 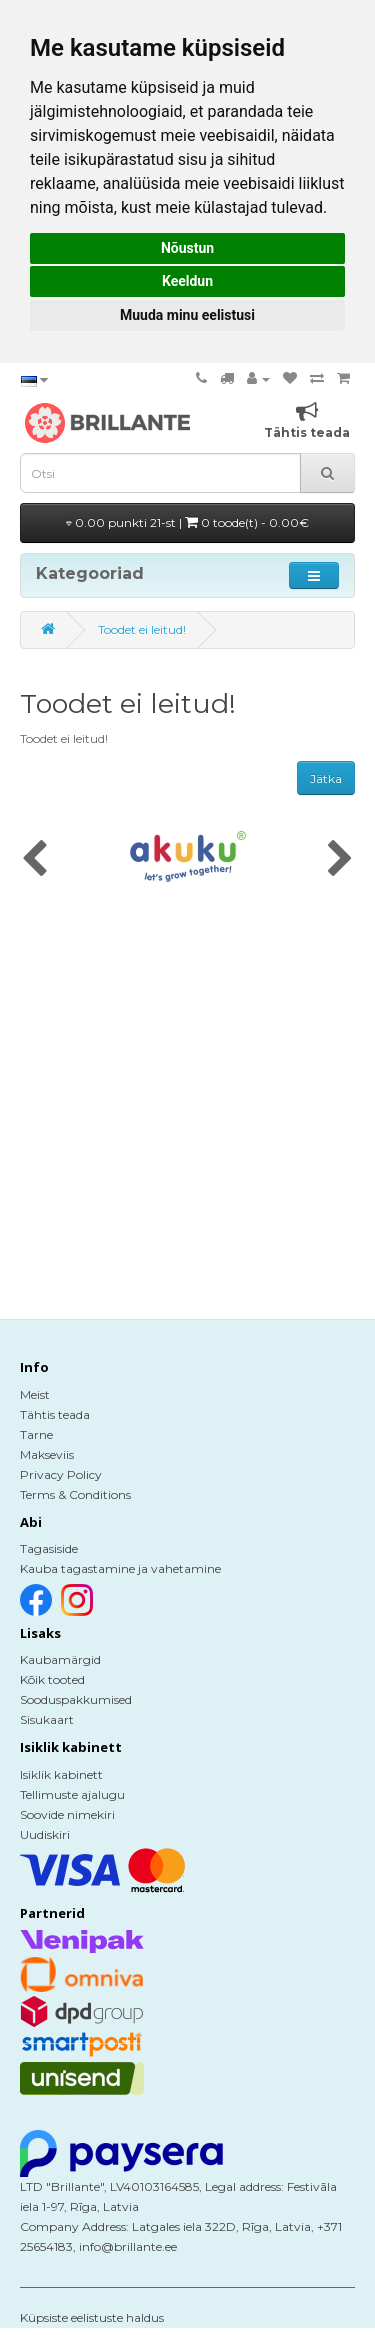 What do you see at coordinates (92, 2317) in the screenshot?
I see `Küpsiste eelistuste haldus` at bounding box center [92, 2317].